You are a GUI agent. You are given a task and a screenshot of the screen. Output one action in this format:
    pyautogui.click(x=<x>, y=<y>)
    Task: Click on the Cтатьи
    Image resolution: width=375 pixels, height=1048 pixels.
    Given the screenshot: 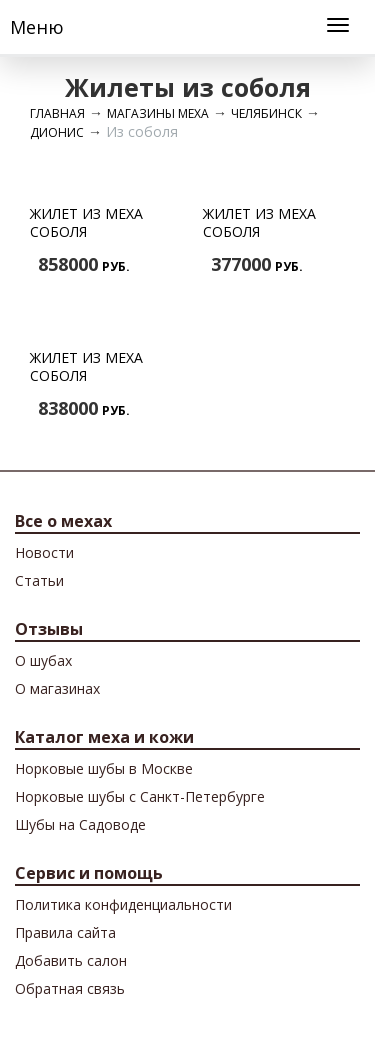 What is the action you would take?
    pyautogui.click(x=39, y=580)
    